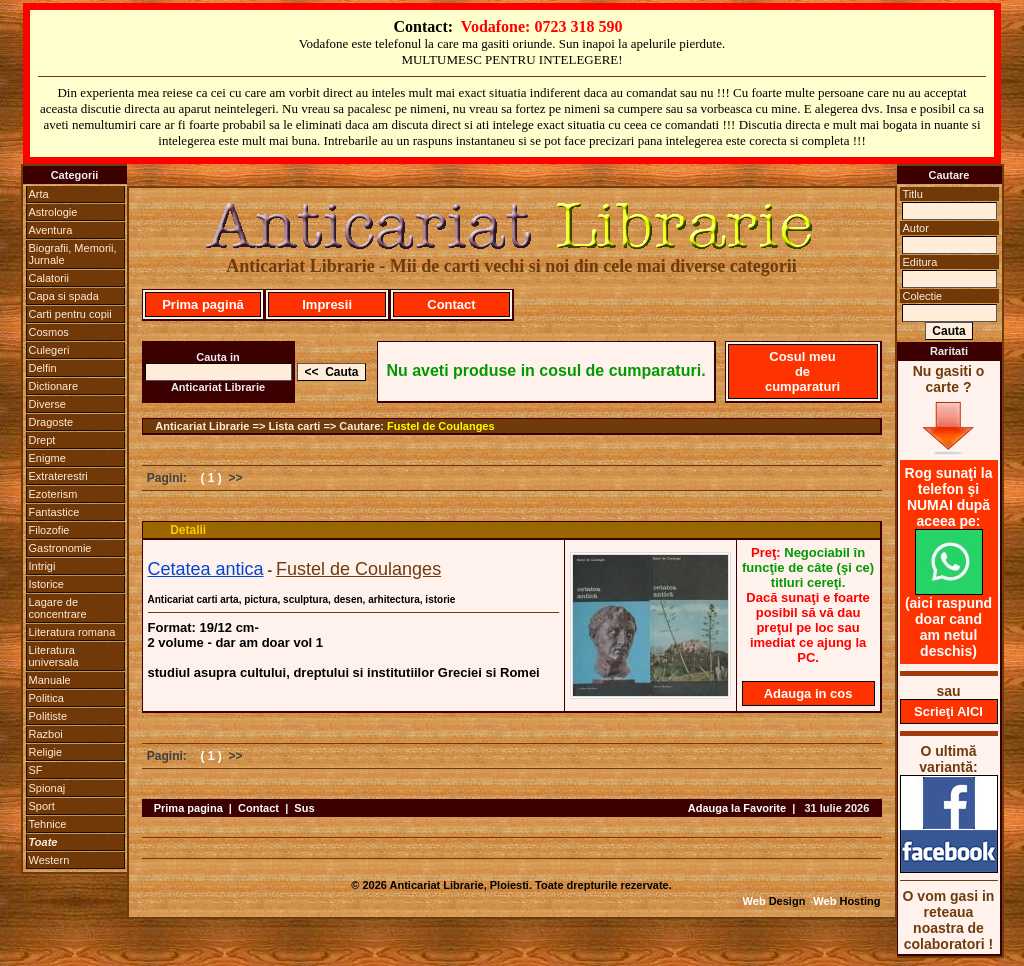 This screenshot has width=1024, height=966. Describe the element at coordinates (948, 711) in the screenshot. I see `Scrieţi AICI` at that location.